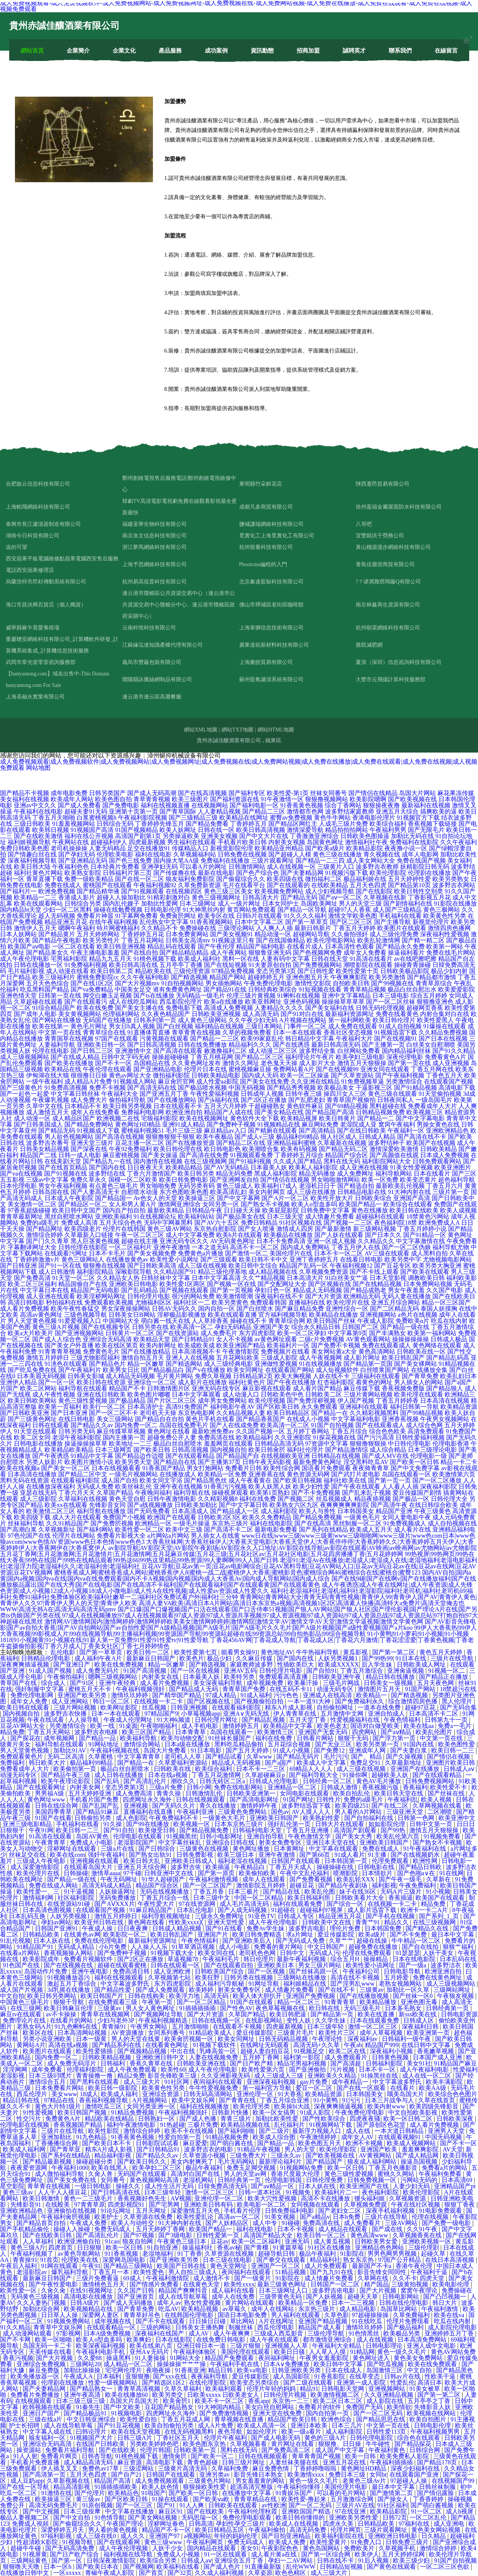  What do you see at coordinates (39, 1897) in the screenshot?
I see `激情福利网` at bounding box center [39, 1897].